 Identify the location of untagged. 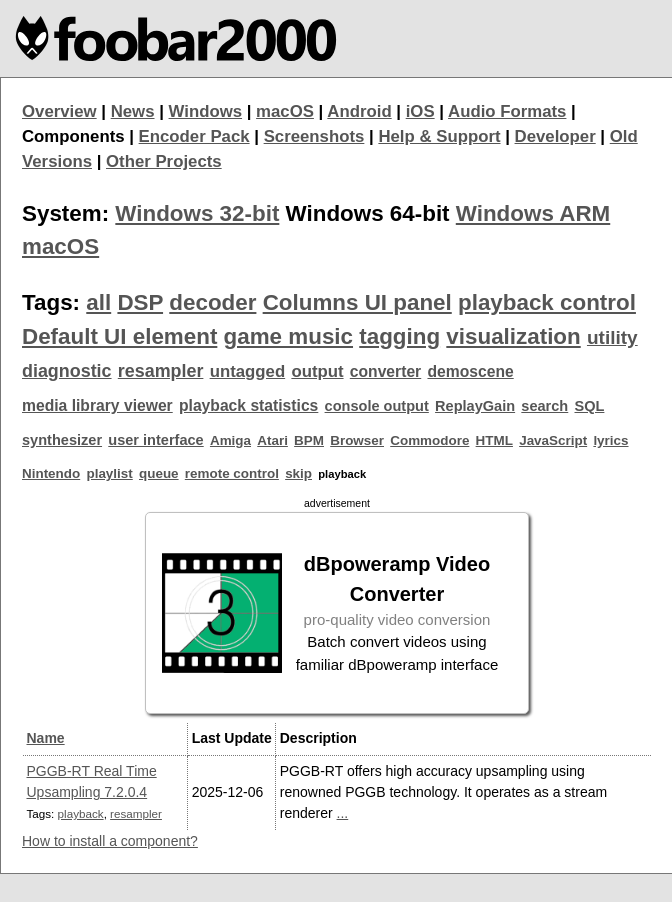
(248, 371).